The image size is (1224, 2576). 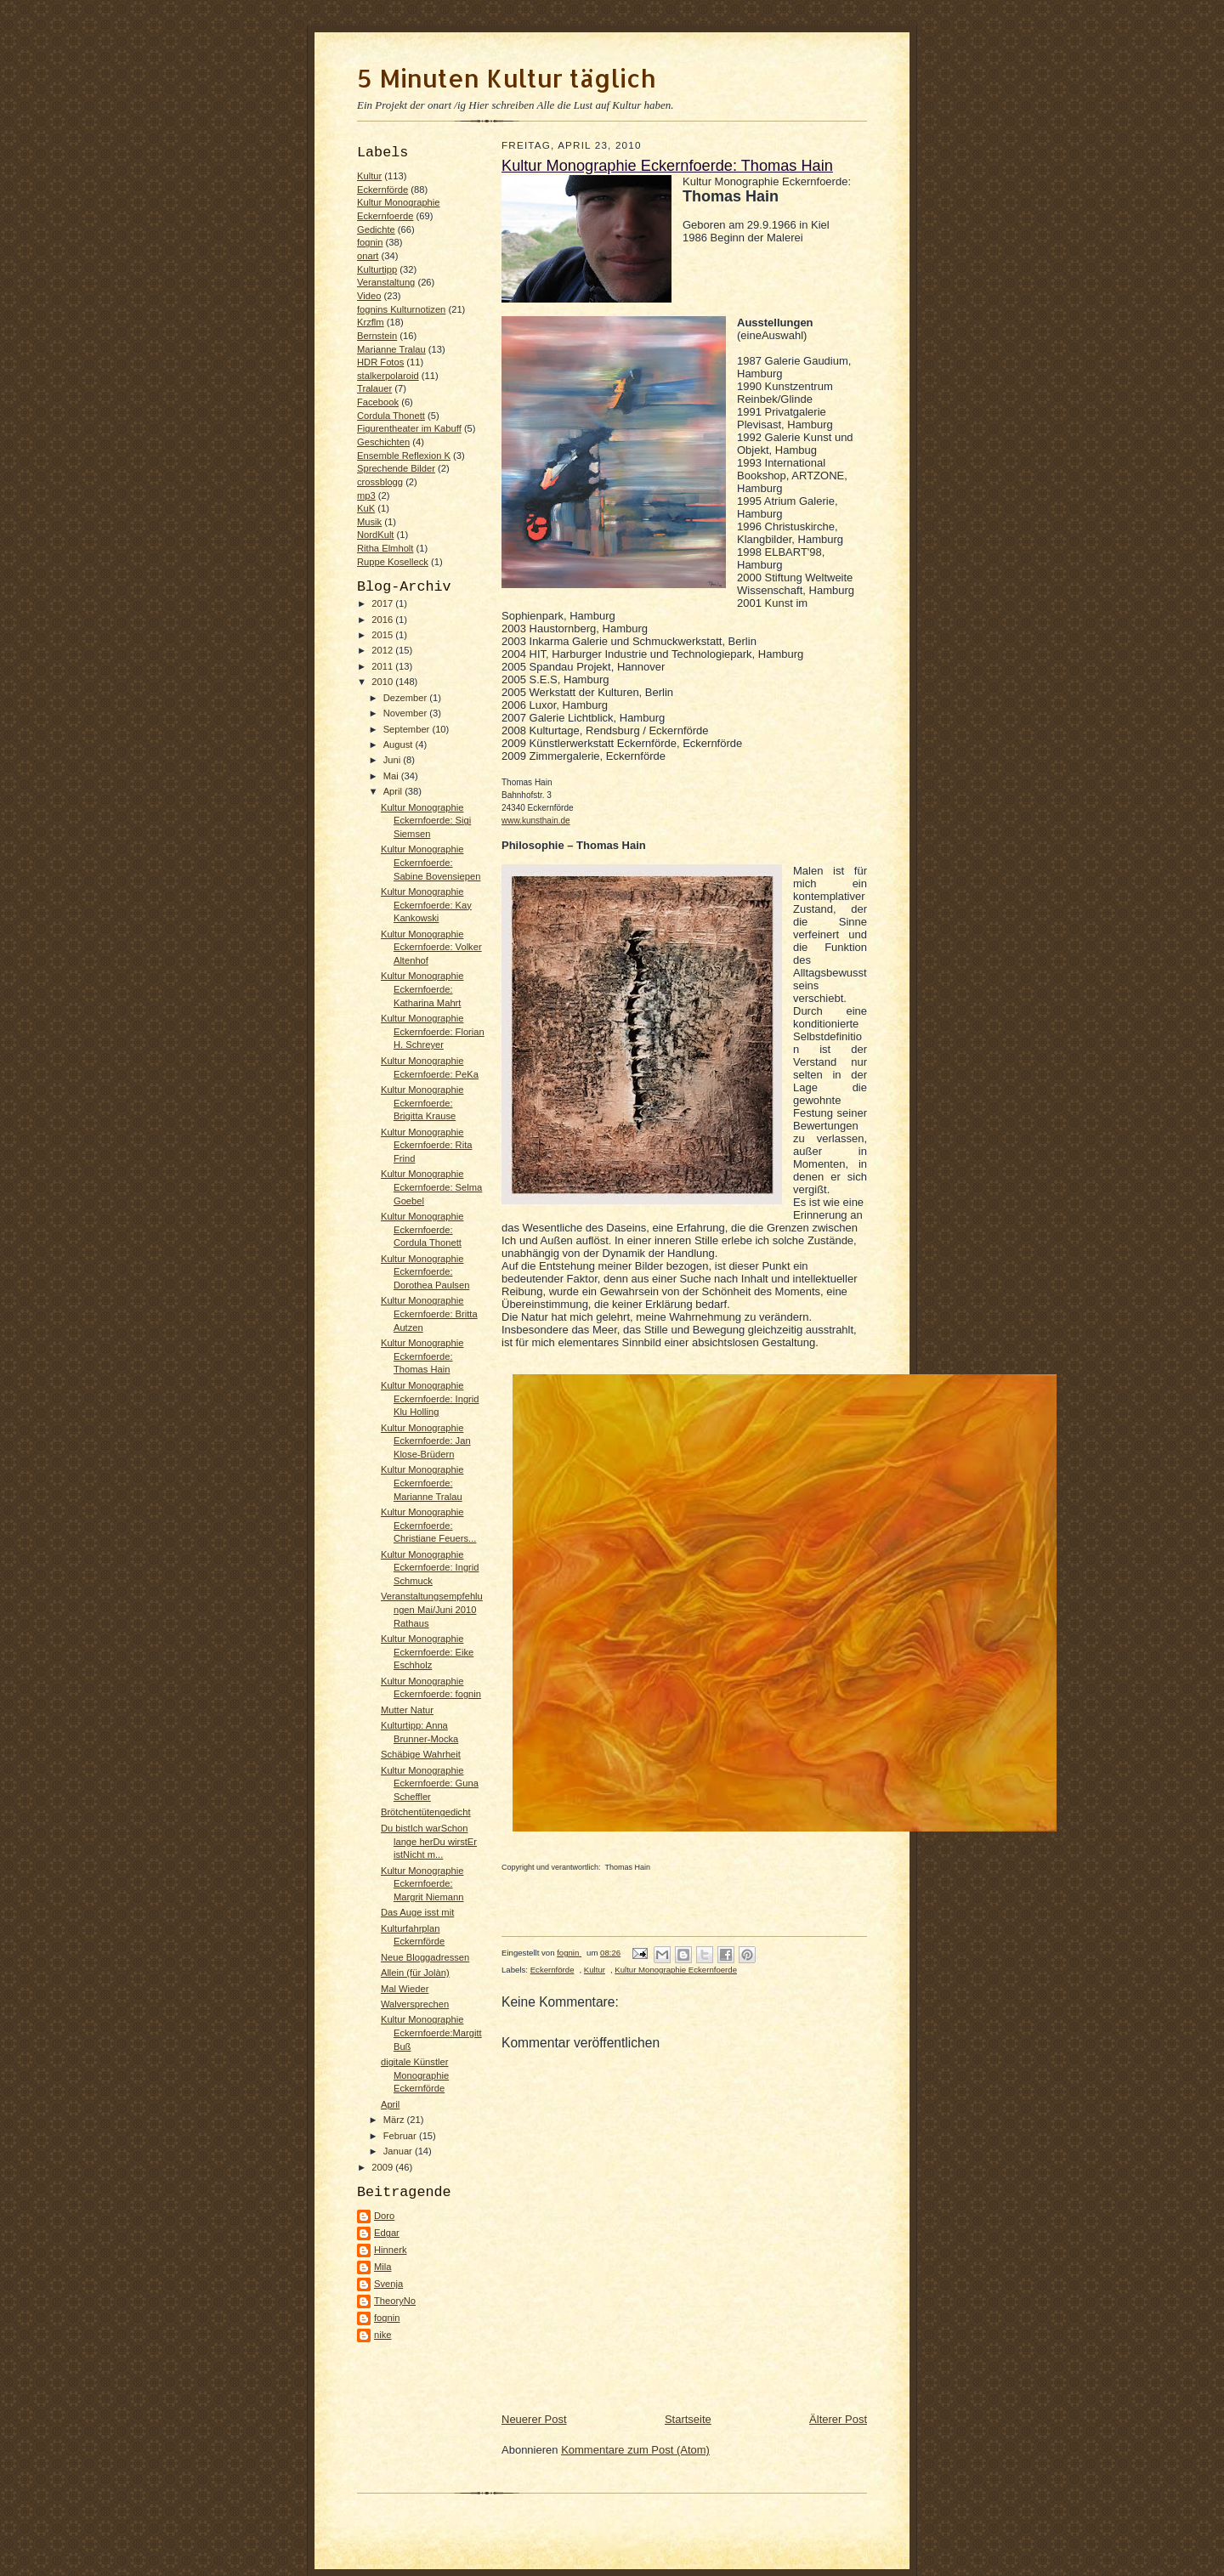 What do you see at coordinates (676, 1969) in the screenshot?
I see `Kultur Monographie Eckernfoerde` at bounding box center [676, 1969].